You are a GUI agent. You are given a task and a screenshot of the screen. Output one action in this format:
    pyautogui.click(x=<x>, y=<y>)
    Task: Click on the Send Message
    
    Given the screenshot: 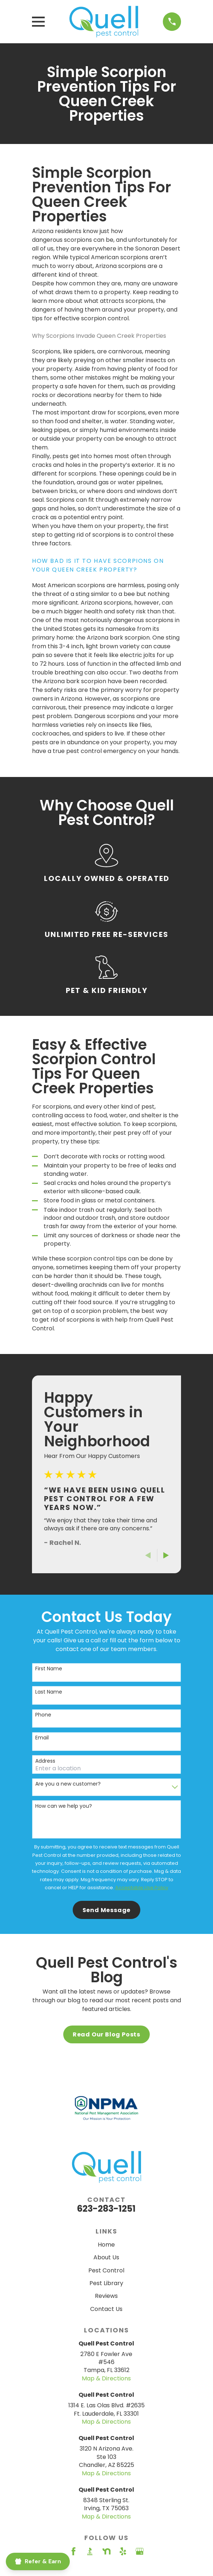 What is the action you would take?
    pyautogui.click(x=107, y=1910)
    